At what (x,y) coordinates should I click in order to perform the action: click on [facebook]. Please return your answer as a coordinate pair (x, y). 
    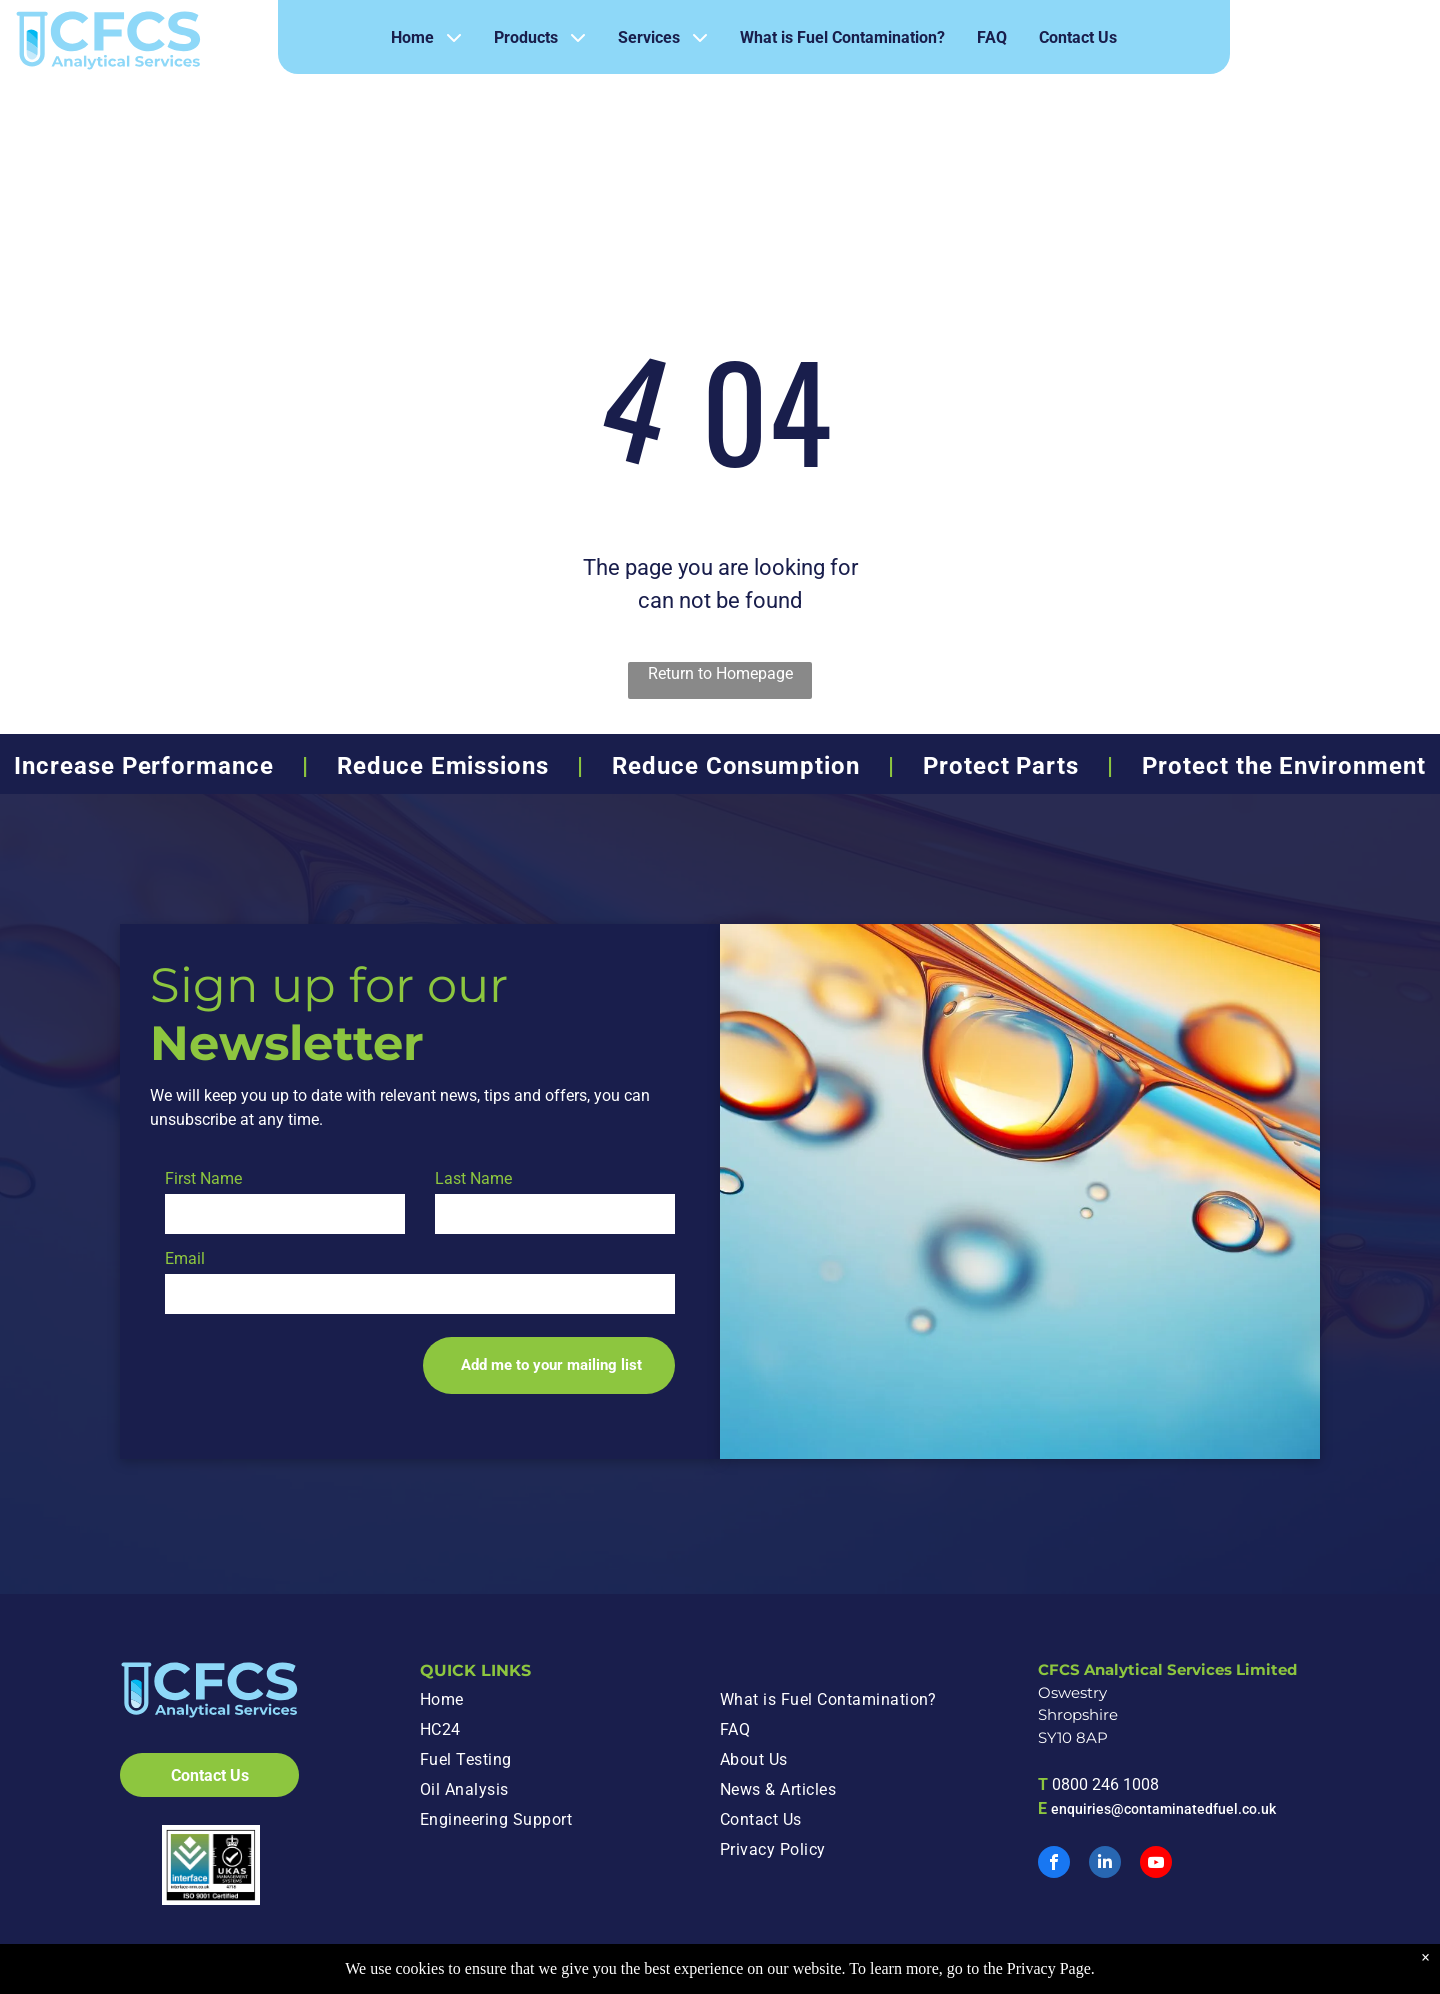
    Looking at the image, I should click on (1054, 1864).